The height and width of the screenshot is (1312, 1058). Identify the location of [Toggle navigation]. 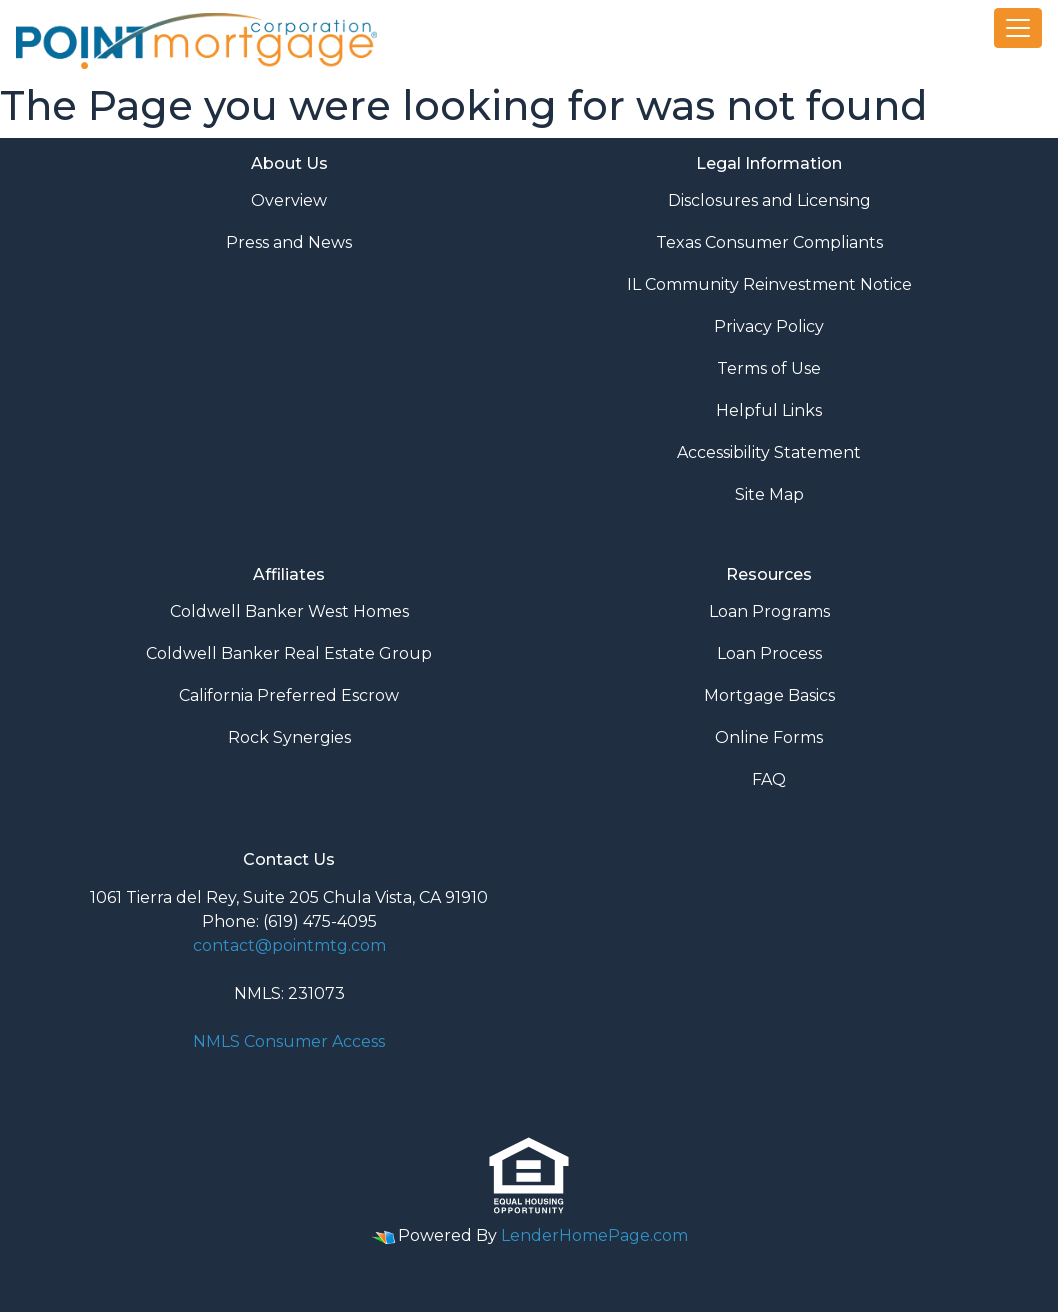
(1018, 28).